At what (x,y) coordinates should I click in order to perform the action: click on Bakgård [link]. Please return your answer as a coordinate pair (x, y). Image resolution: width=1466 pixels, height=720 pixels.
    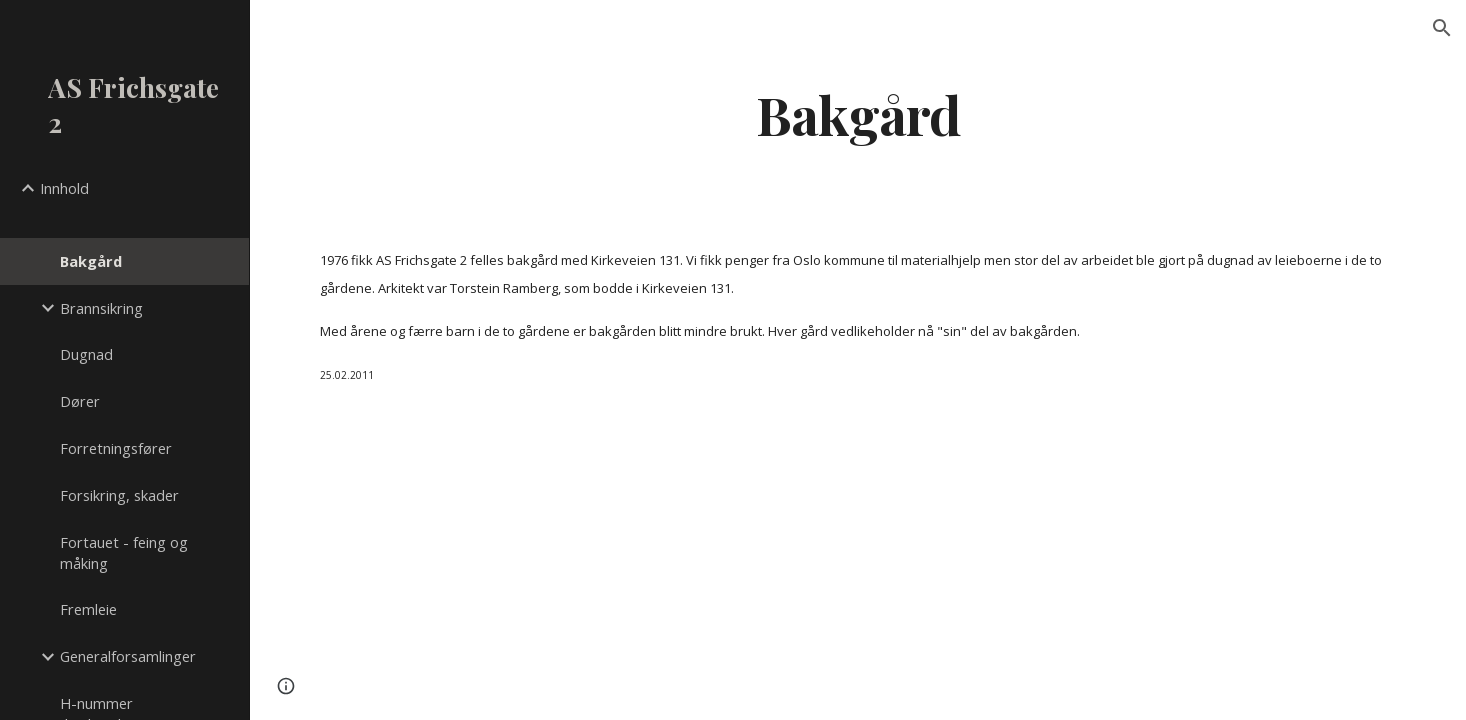
    Looking at the image, I should click on (91, 261).